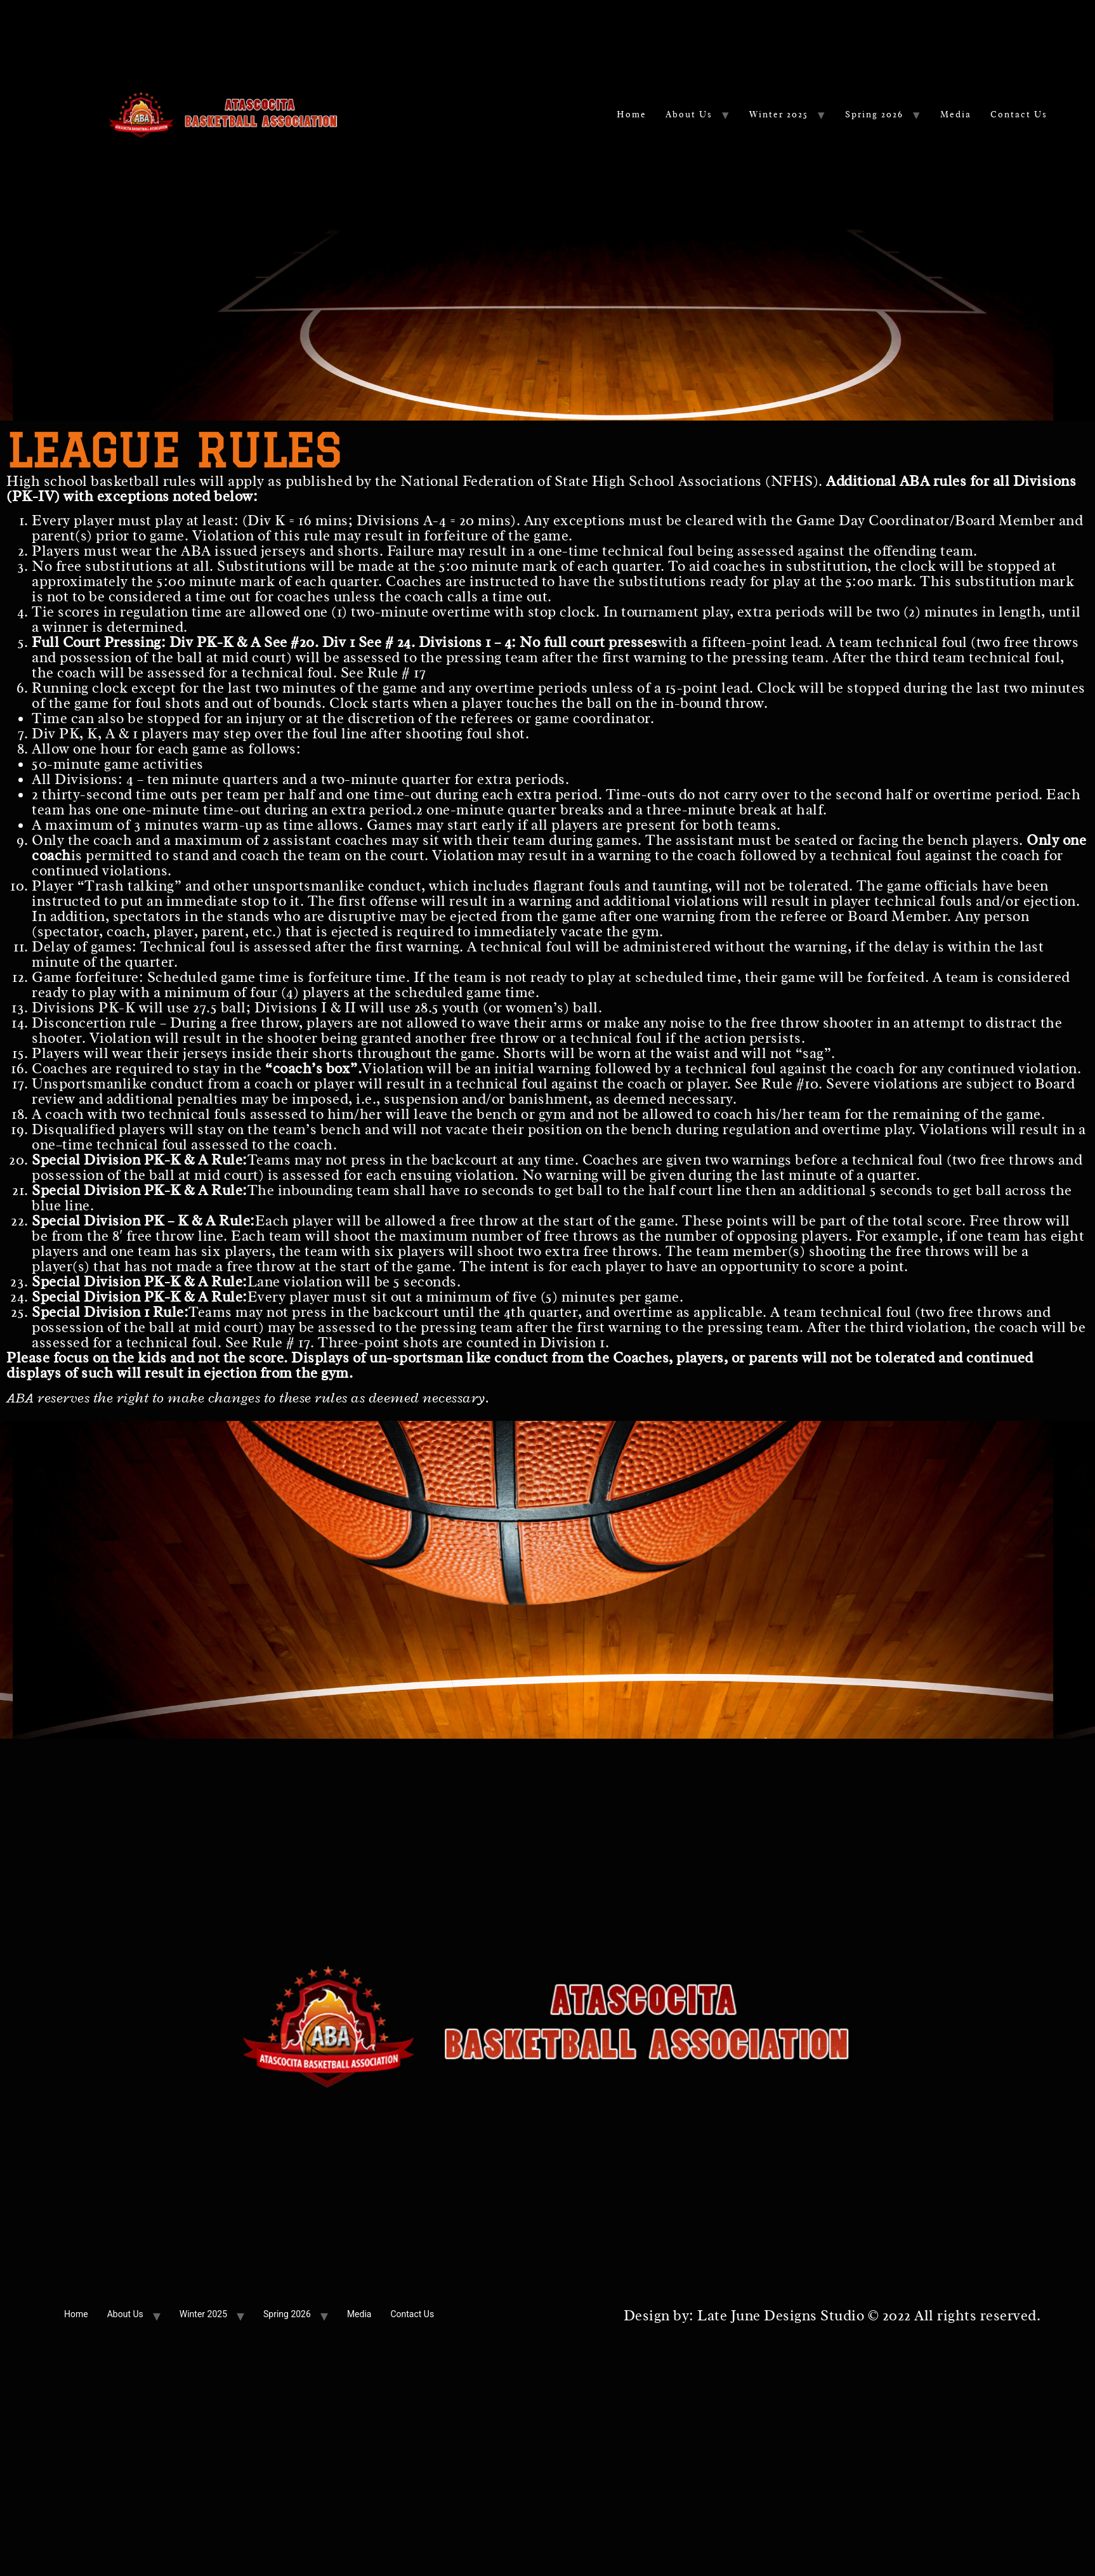 This screenshot has width=1095, height=2576. Describe the element at coordinates (1018, 114) in the screenshot. I see `Contact Us` at that location.